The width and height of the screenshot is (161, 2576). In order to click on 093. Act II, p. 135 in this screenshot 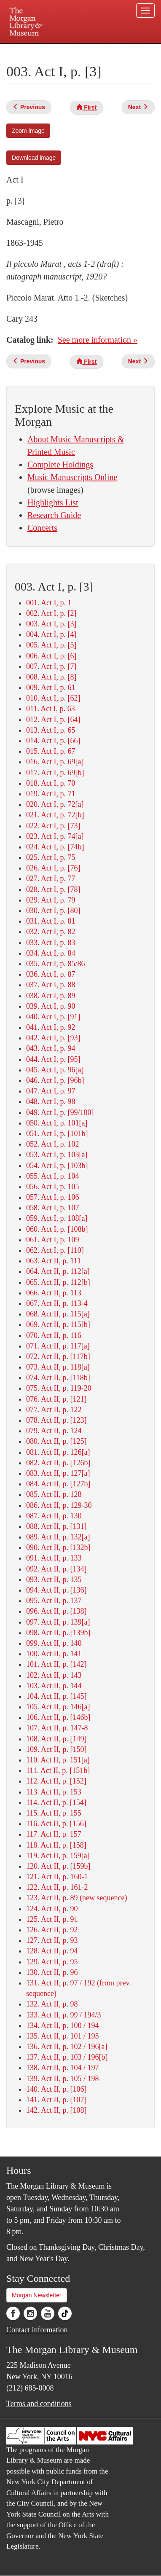, I will do `click(53, 1579)`.